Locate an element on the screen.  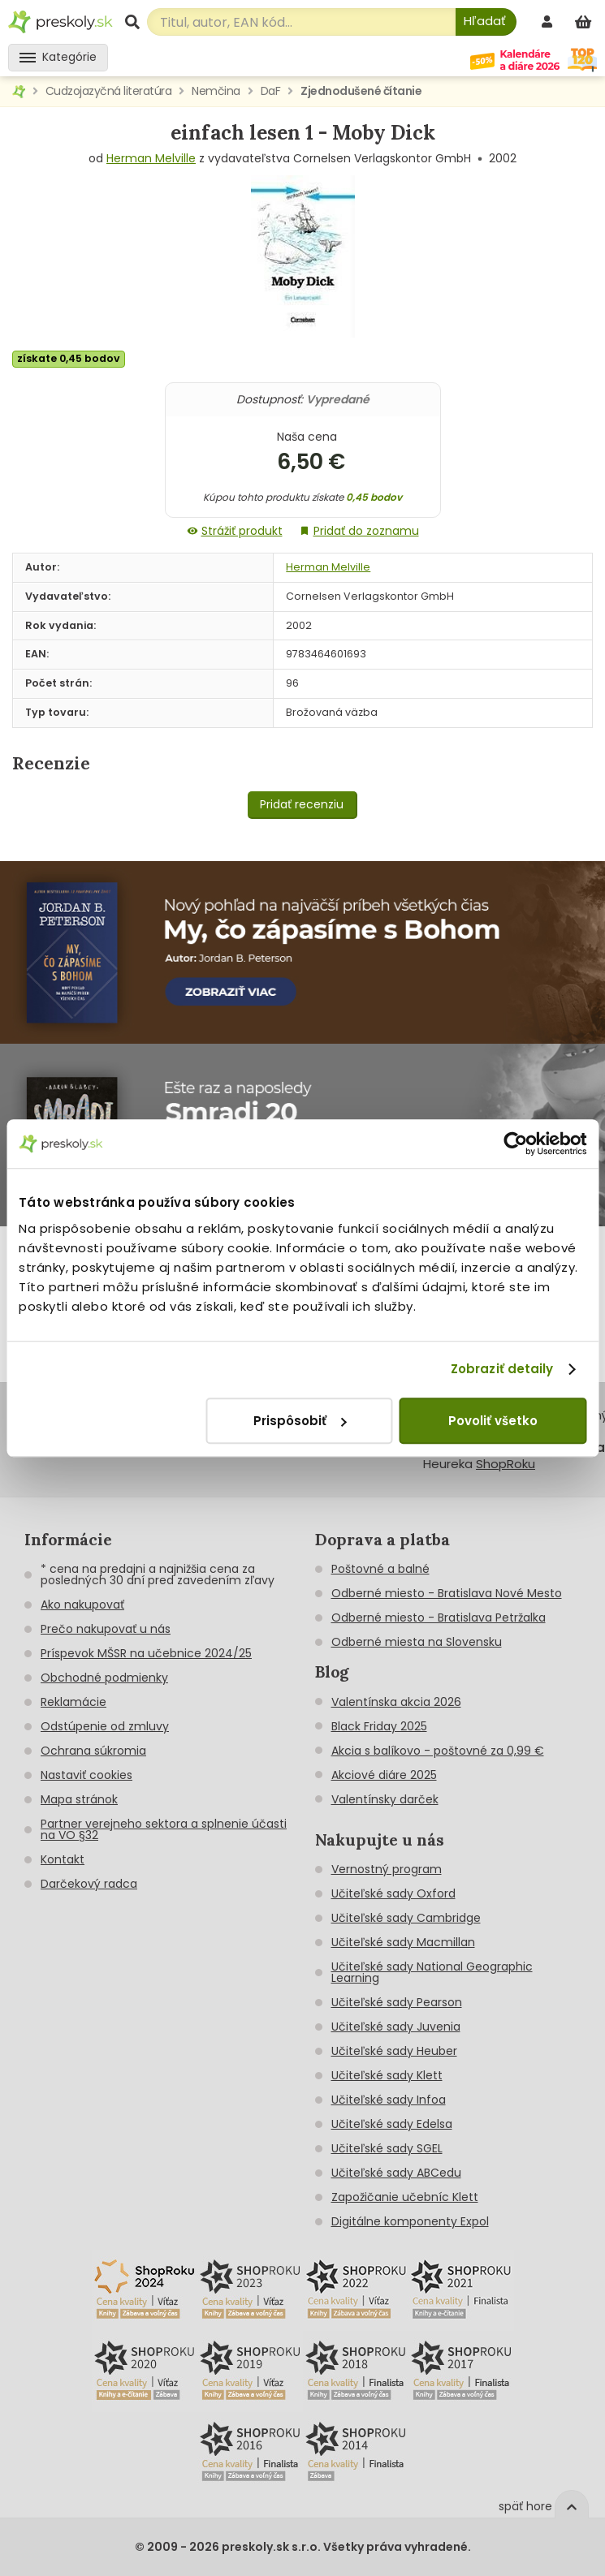
ShopRoku is located at coordinates (505, 1463).